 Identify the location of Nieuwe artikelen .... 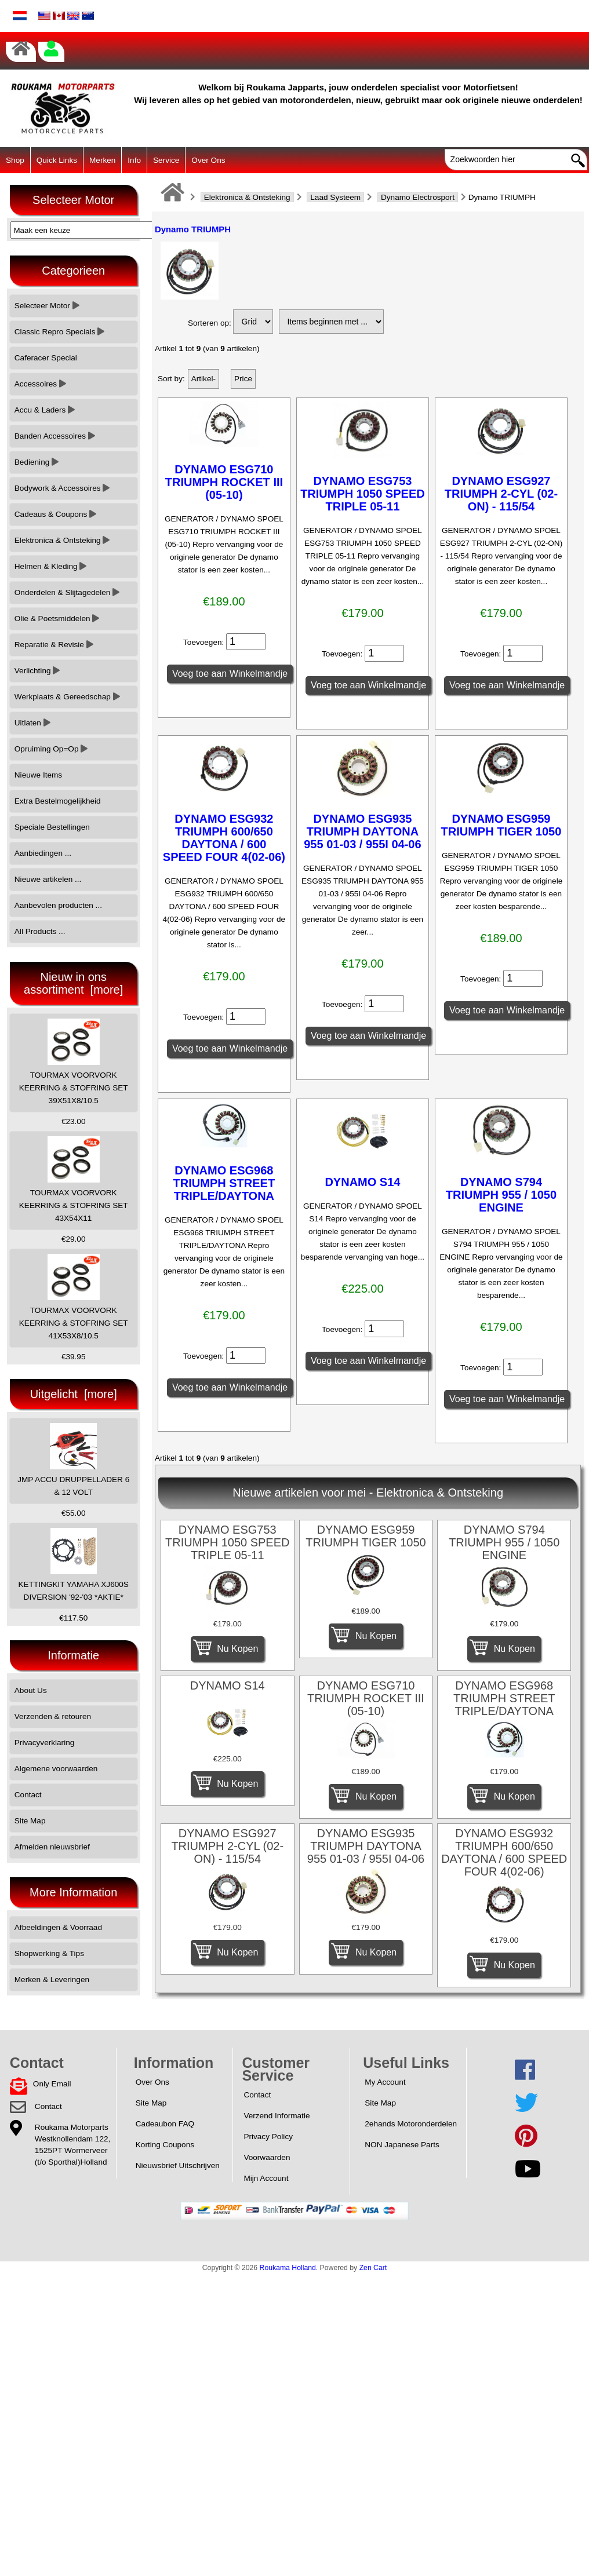
(48, 879).